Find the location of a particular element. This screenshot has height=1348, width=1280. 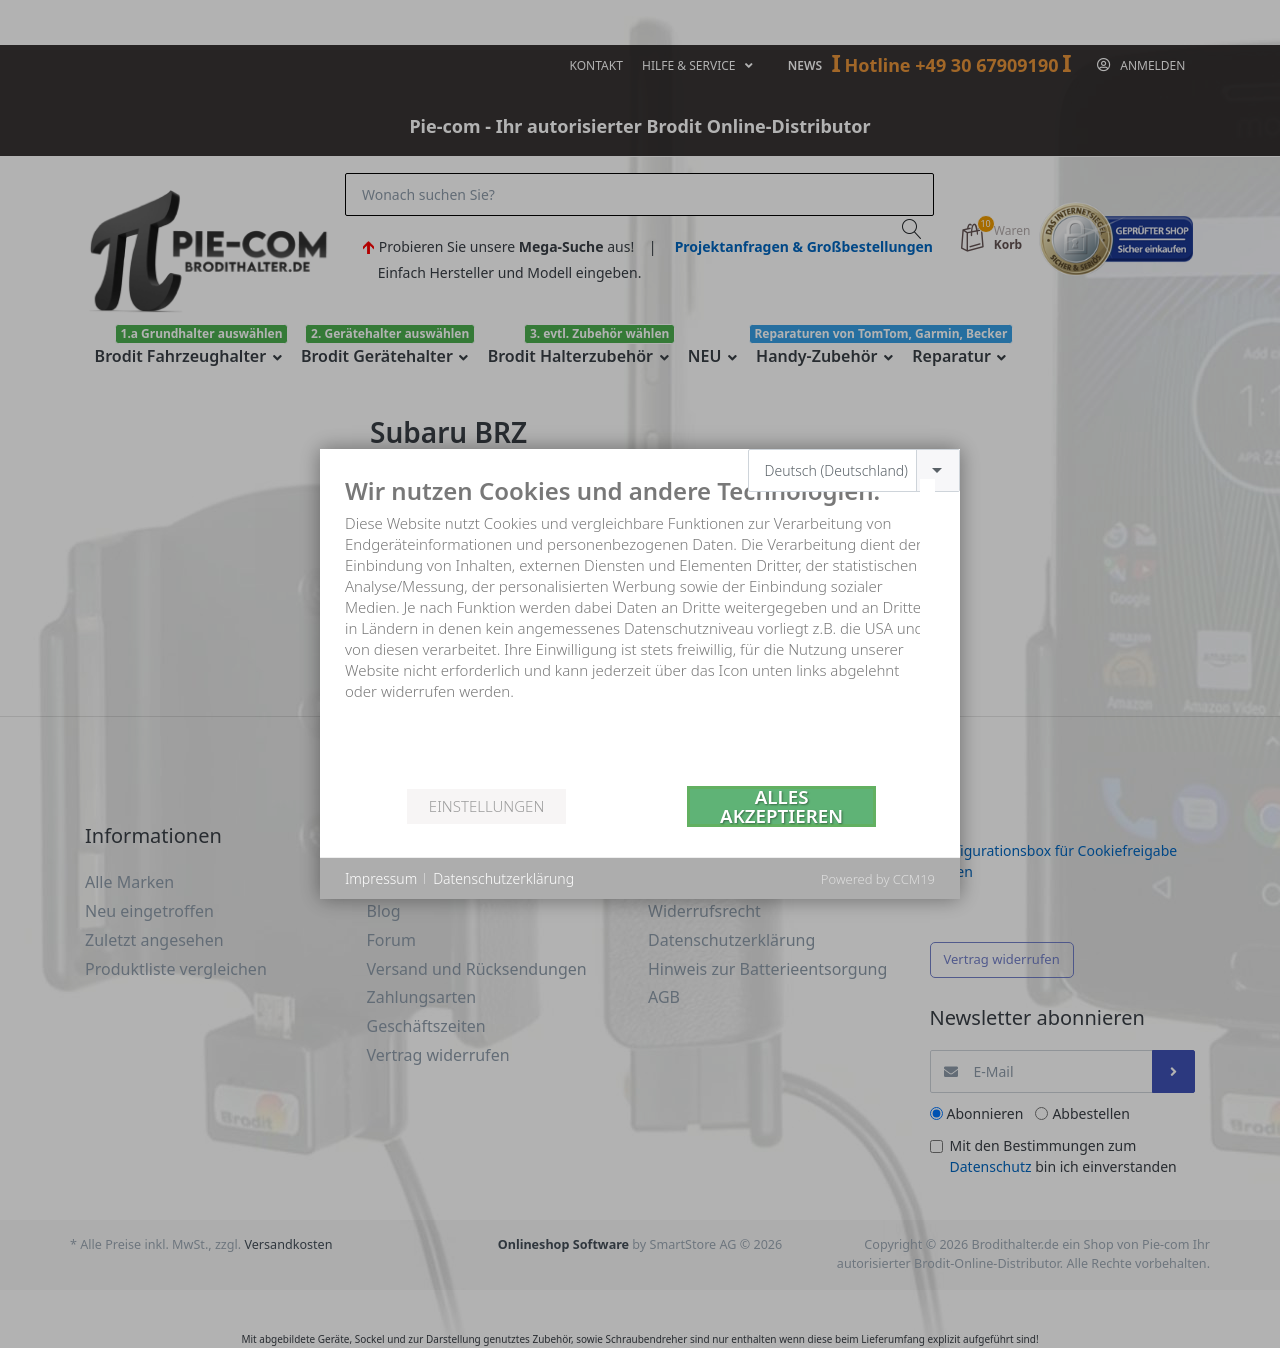

Einstellungen is located at coordinates (486, 806).